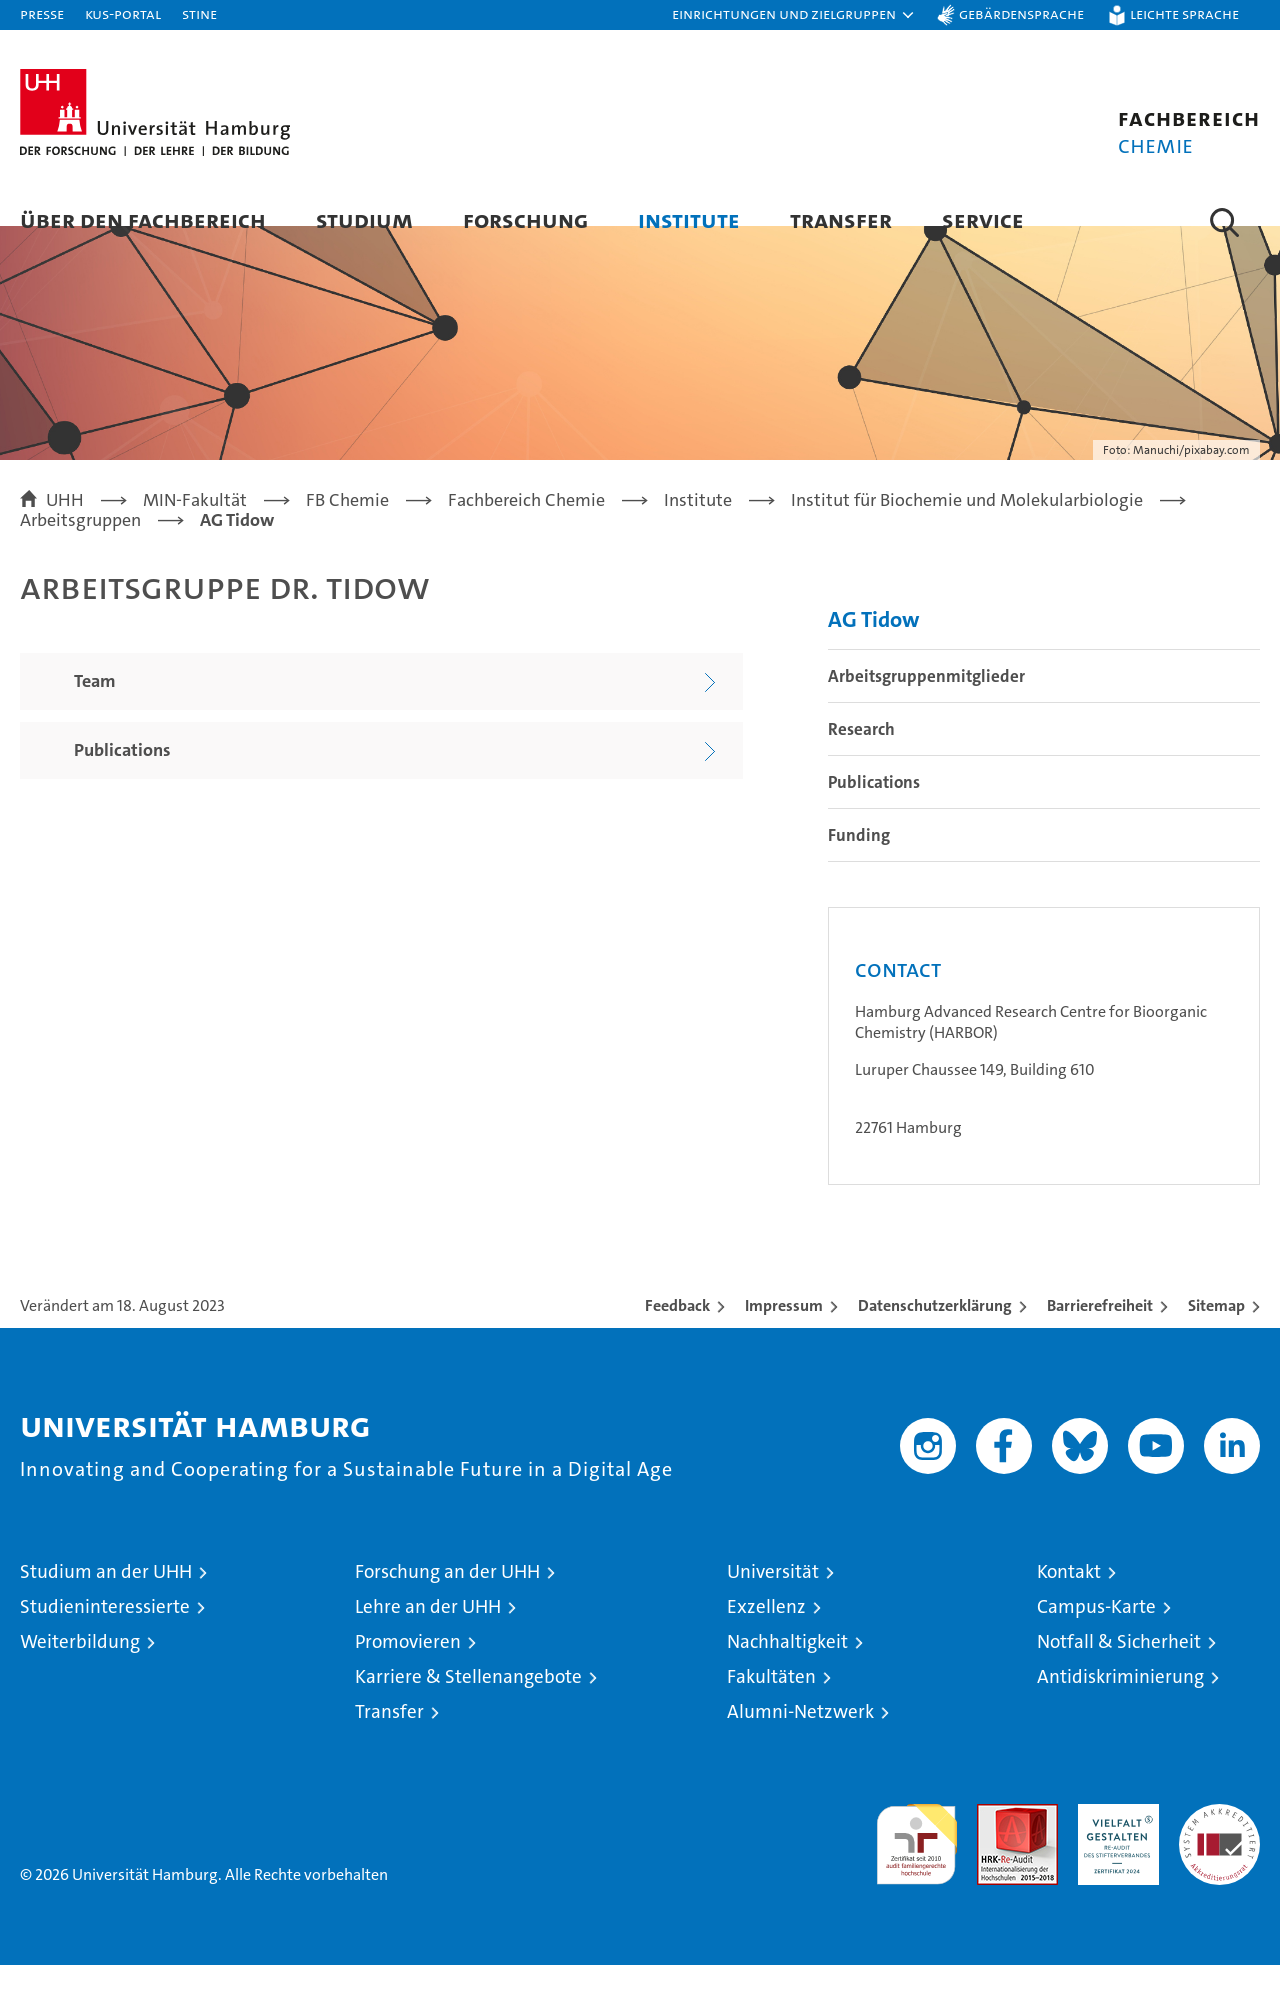  I want to click on Systemakkreditierung, so click(1219, 1842).